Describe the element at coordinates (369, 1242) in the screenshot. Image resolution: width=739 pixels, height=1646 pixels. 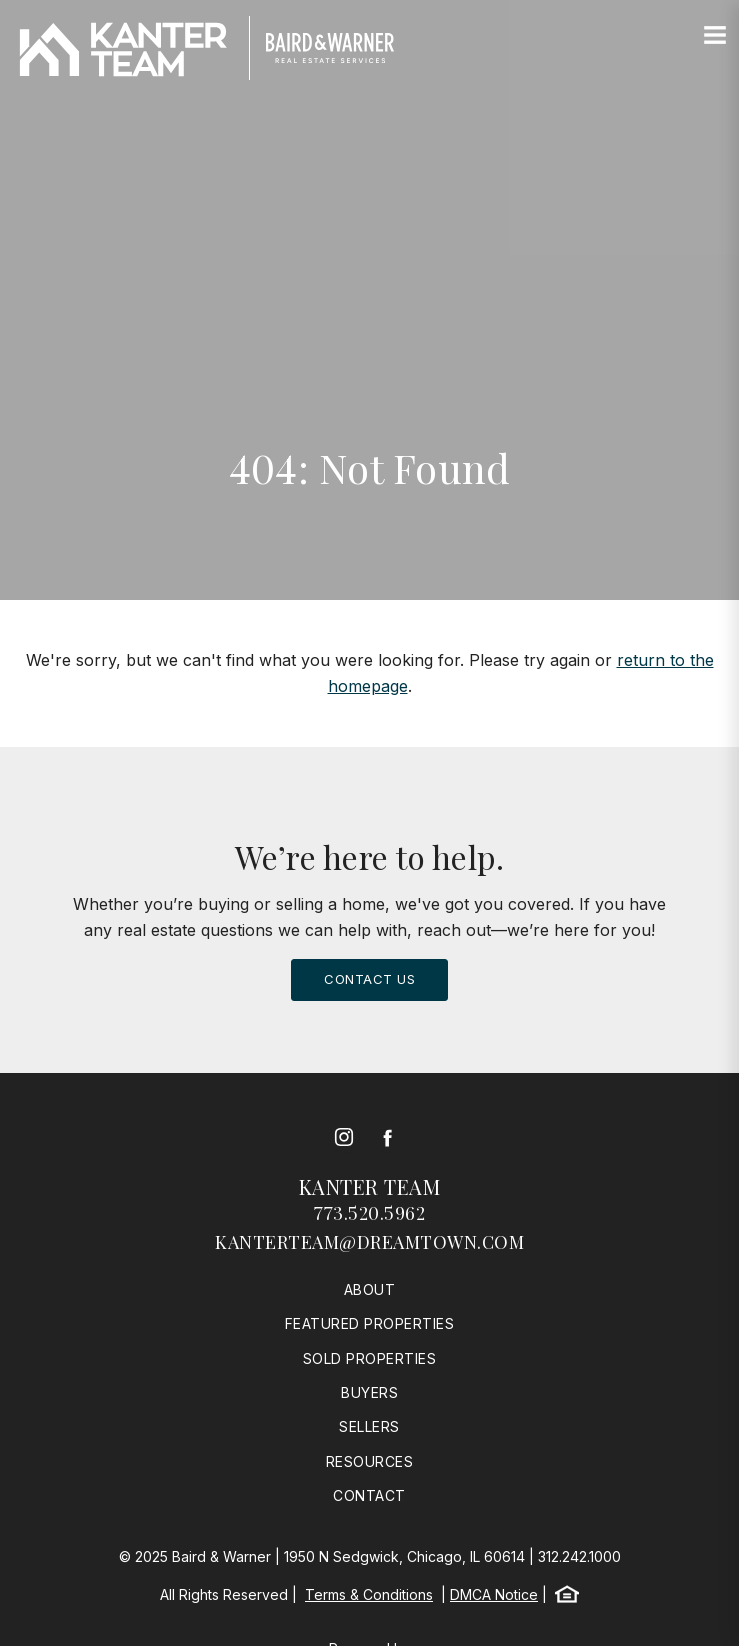
I see `kanterteam@dreamtown.com` at that location.